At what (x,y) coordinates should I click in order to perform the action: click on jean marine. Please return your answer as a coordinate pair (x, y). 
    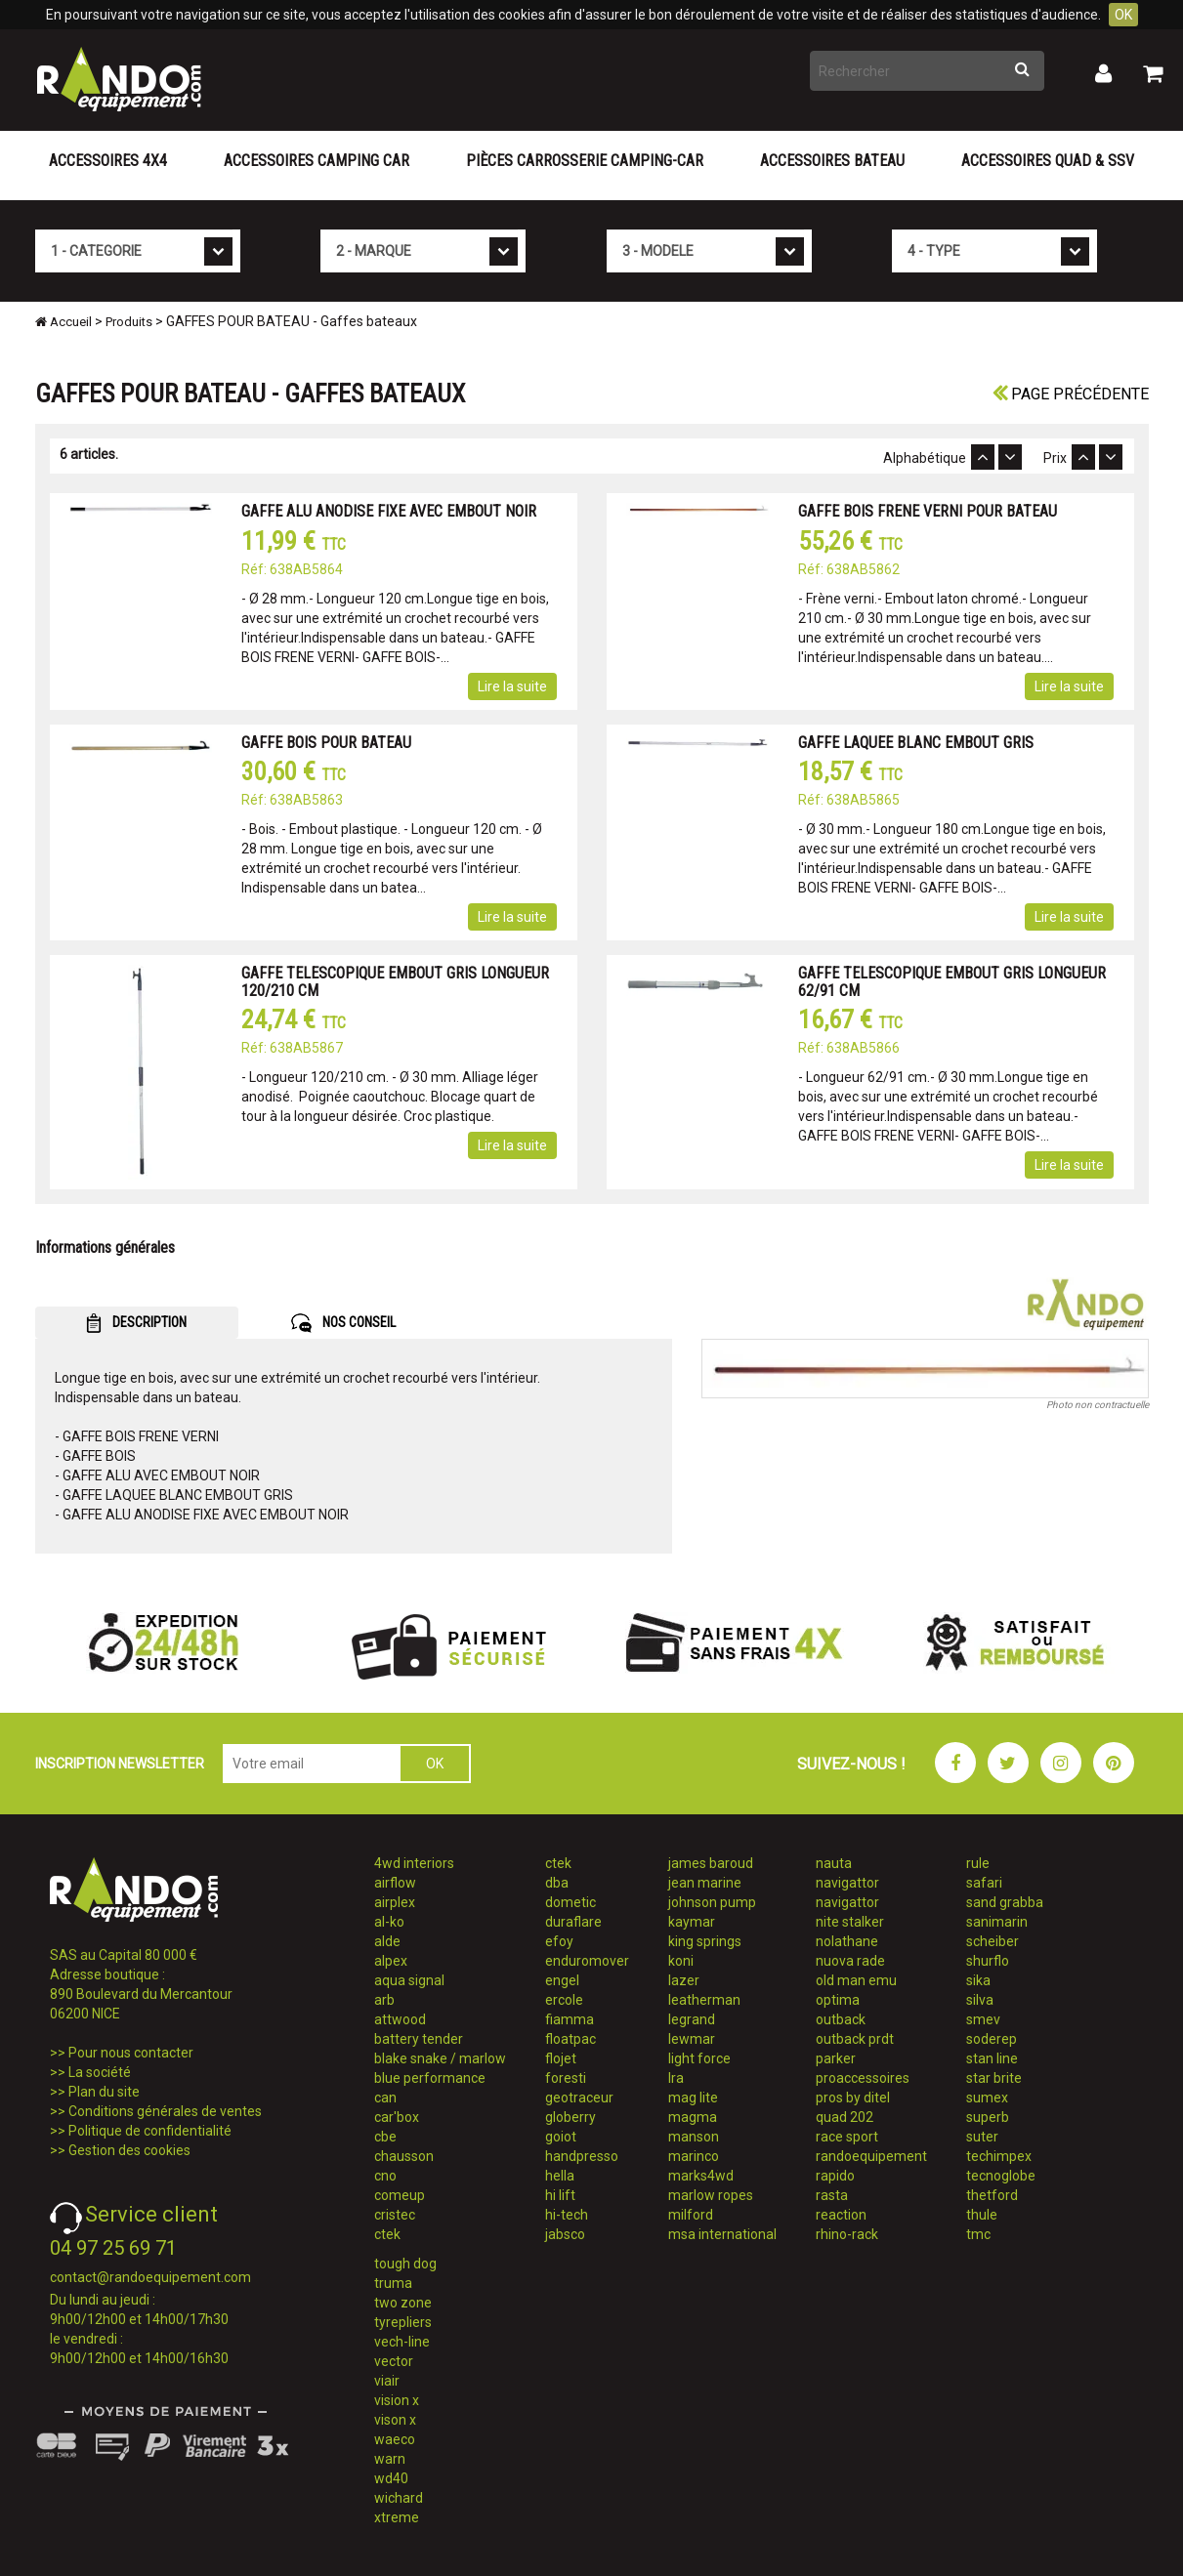
    Looking at the image, I should click on (704, 1882).